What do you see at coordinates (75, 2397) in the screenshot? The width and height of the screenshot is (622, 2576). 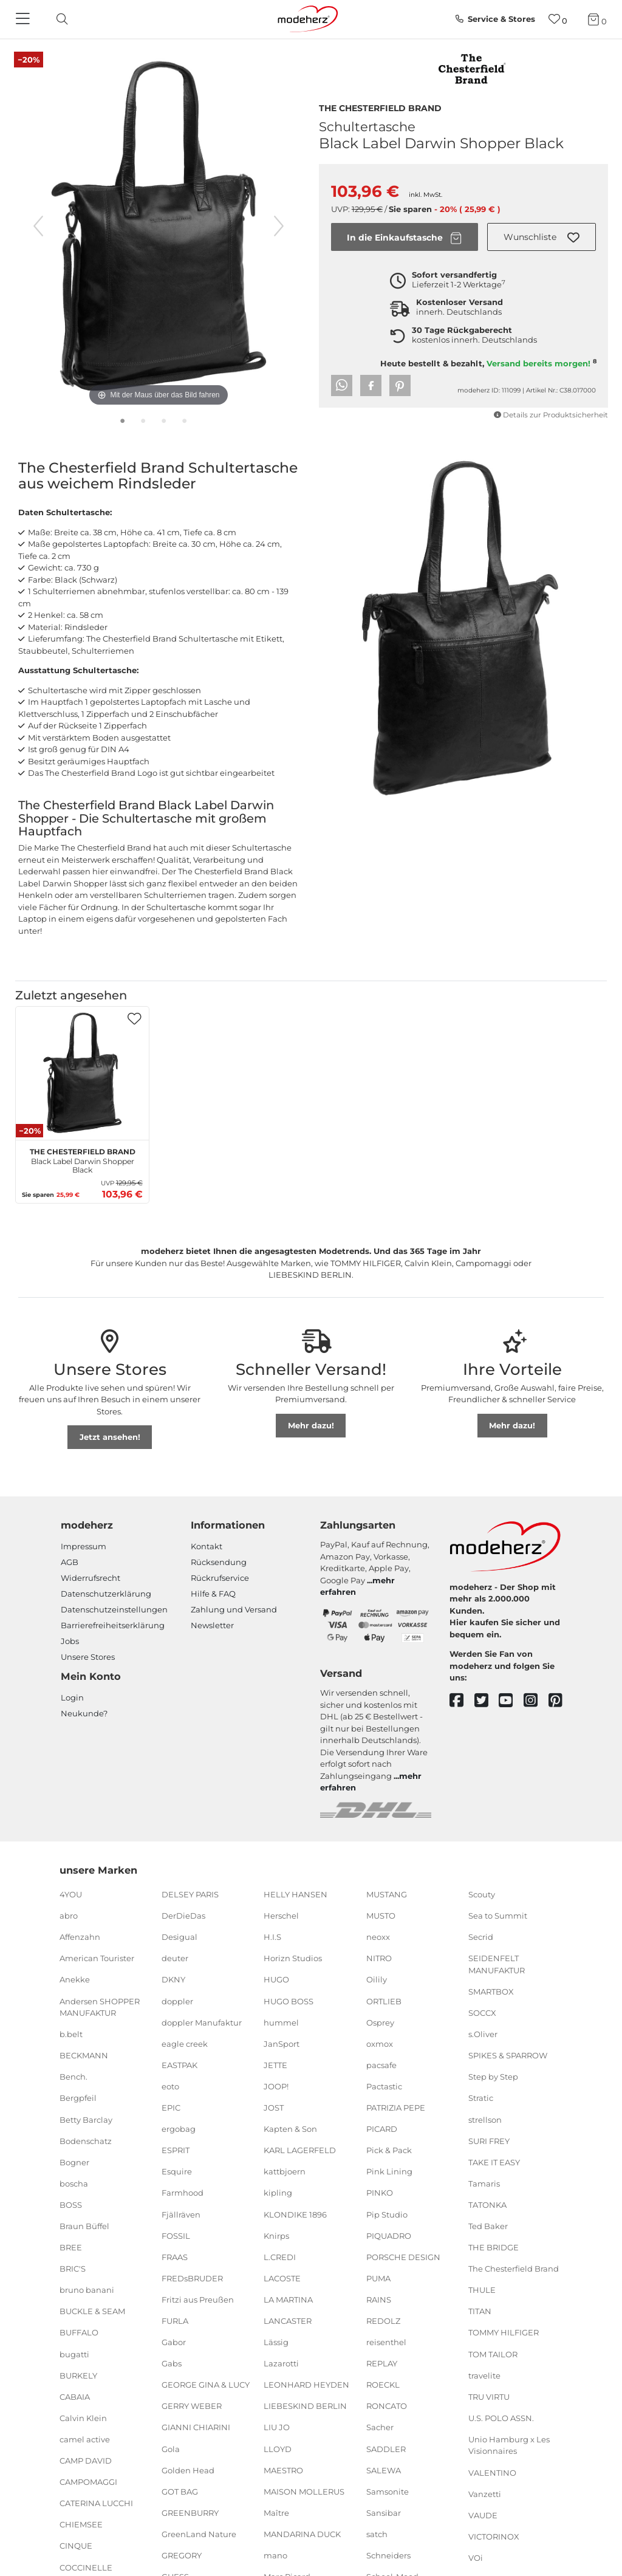 I see `CABAIA` at bounding box center [75, 2397].